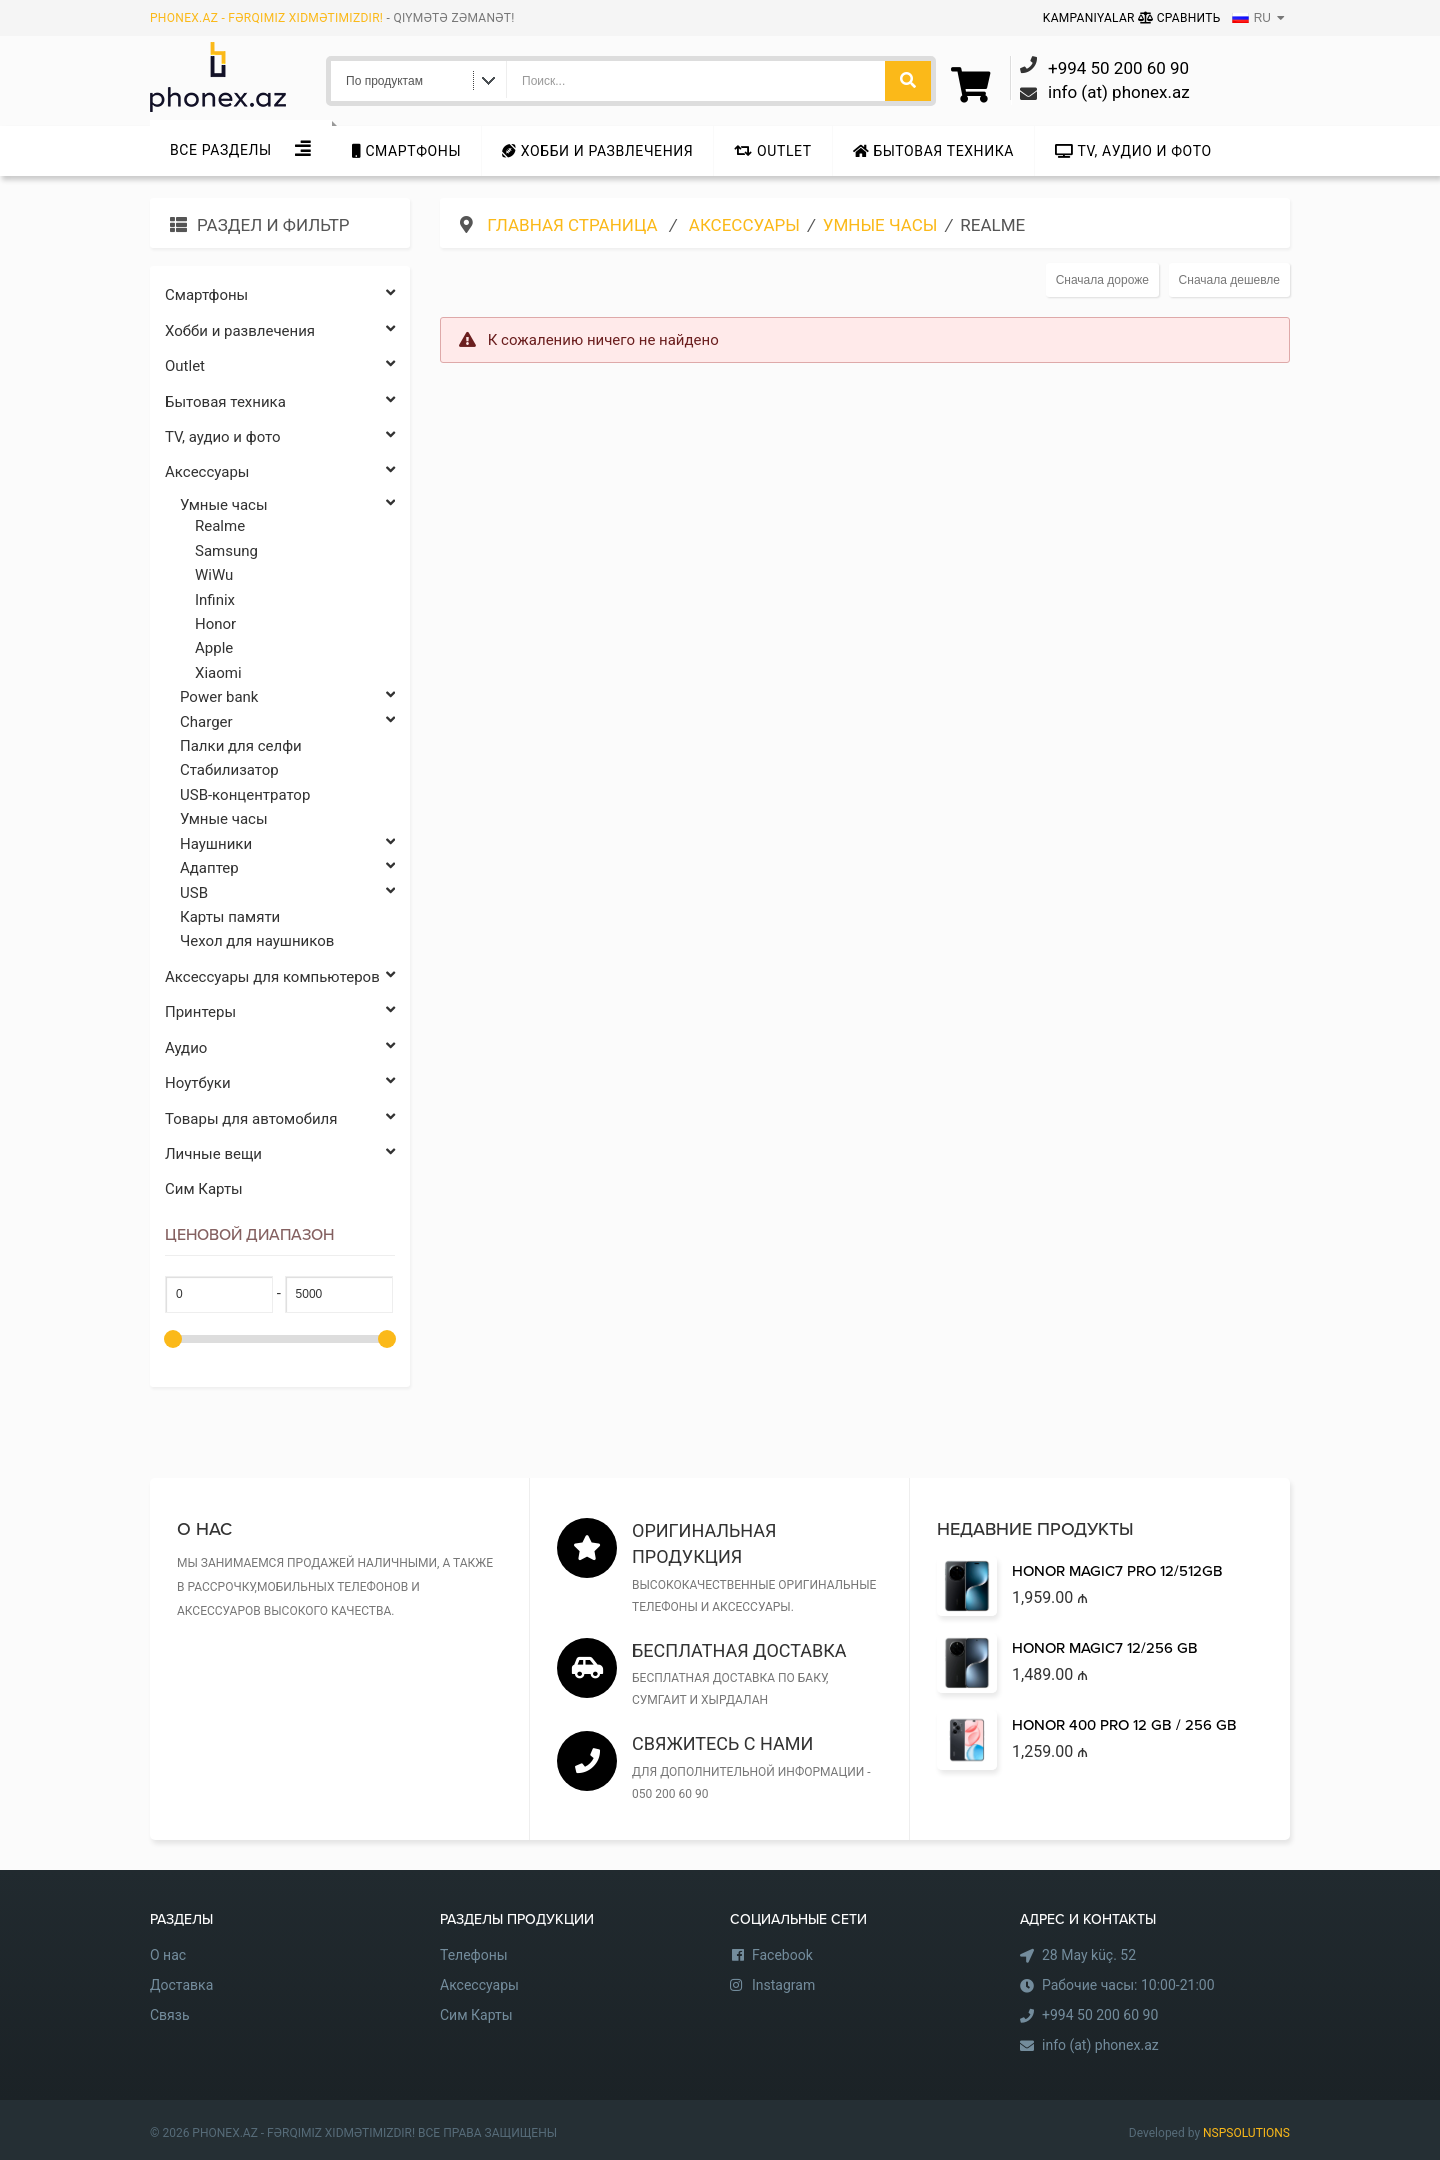 This screenshot has height=2160, width=1440. I want to click on Kampaniyalar, so click(1090, 18).